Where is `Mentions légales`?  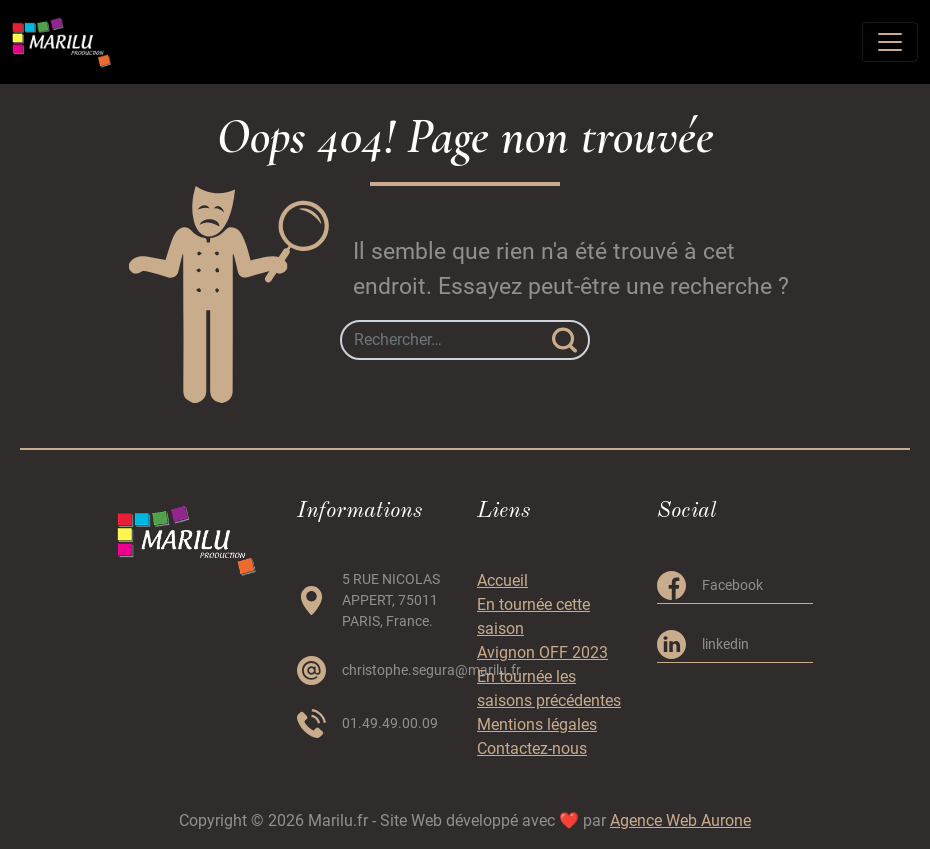
Mentions légales is located at coordinates (537, 724).